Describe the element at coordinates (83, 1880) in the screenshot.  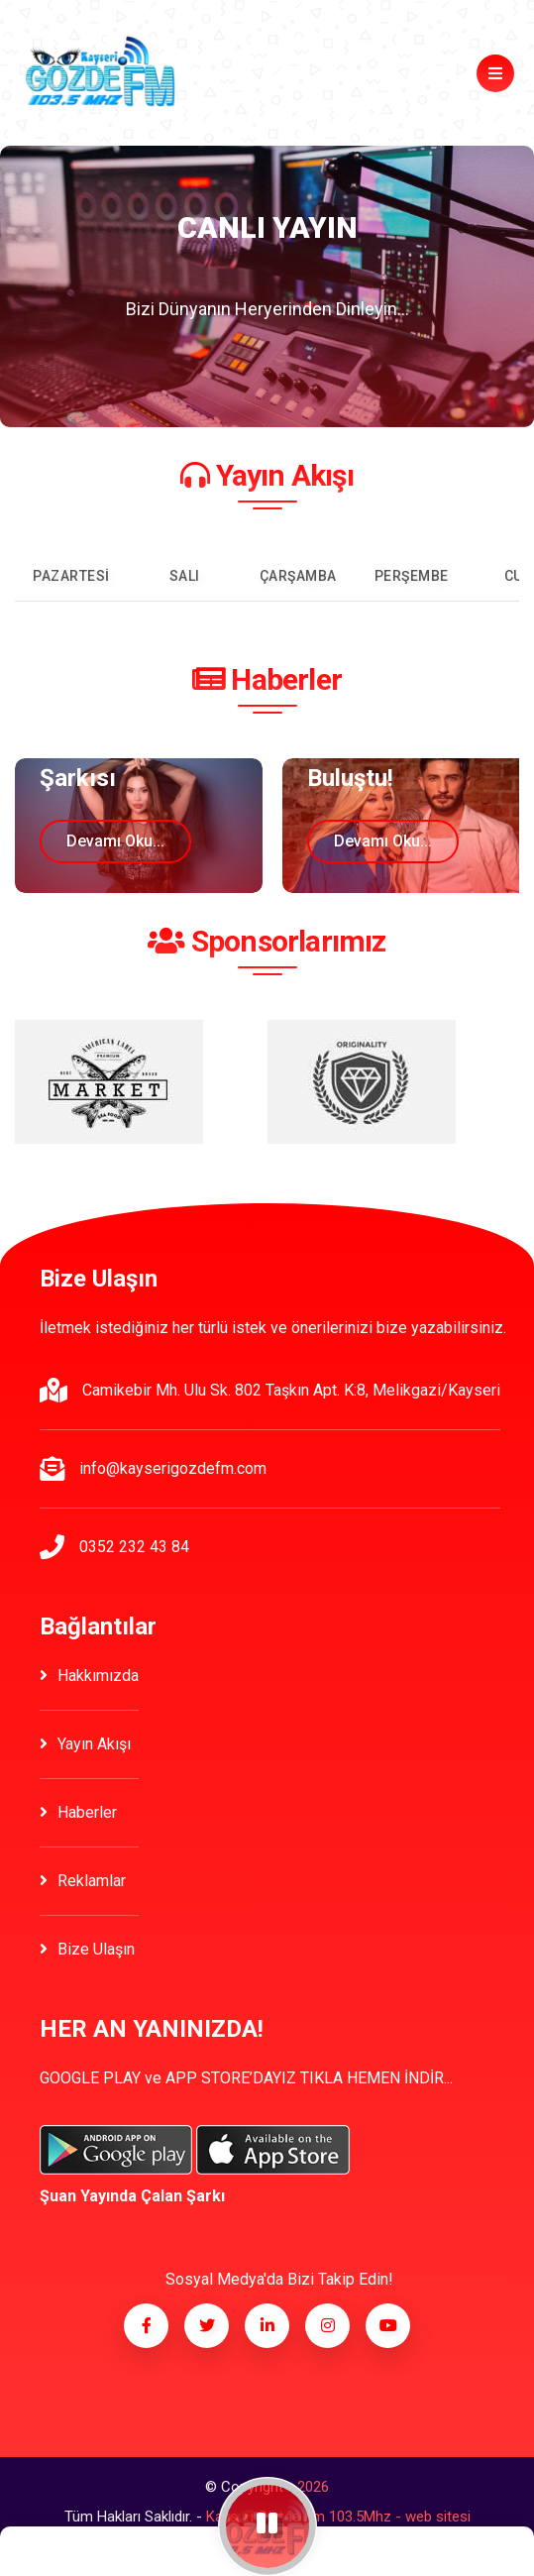
I see `Reklamlar` at that location.